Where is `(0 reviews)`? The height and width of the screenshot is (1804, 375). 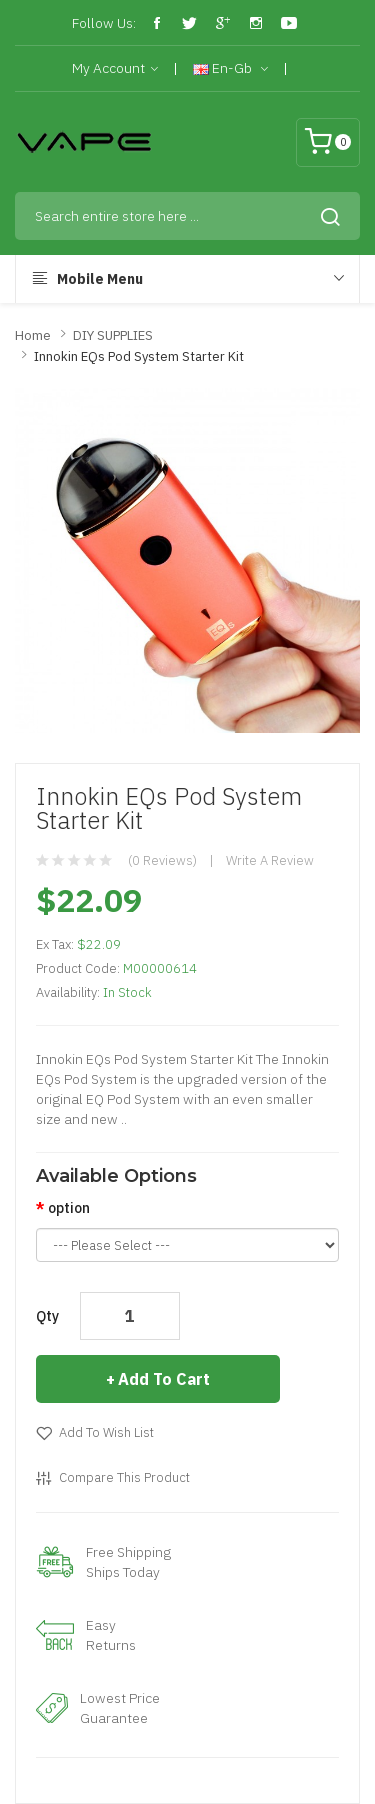 (0 reviews) is located at coordinates (162, 860).